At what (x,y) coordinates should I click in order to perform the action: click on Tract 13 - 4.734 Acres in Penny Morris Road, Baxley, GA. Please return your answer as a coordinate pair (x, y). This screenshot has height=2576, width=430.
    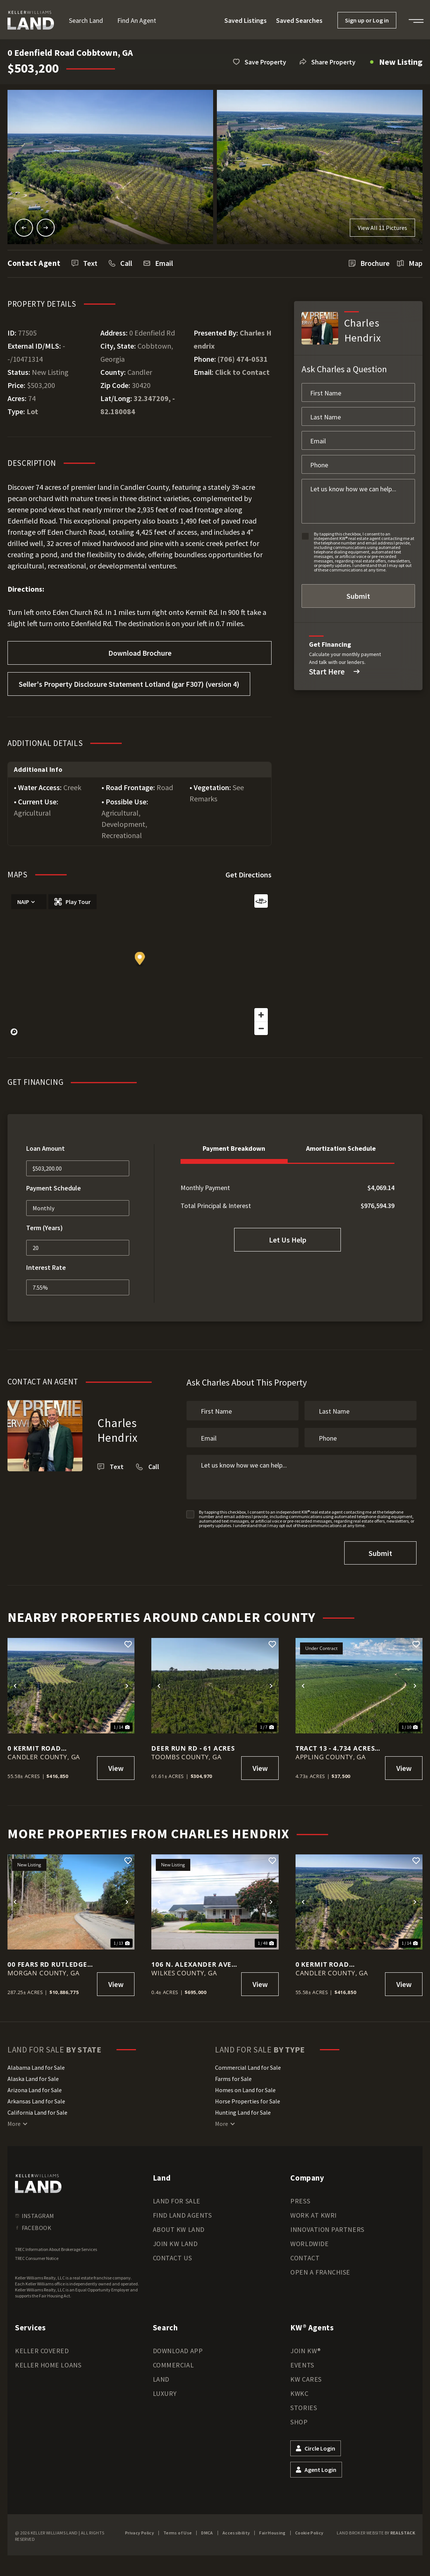
    Looking at the image, I should click on (335, 1748).